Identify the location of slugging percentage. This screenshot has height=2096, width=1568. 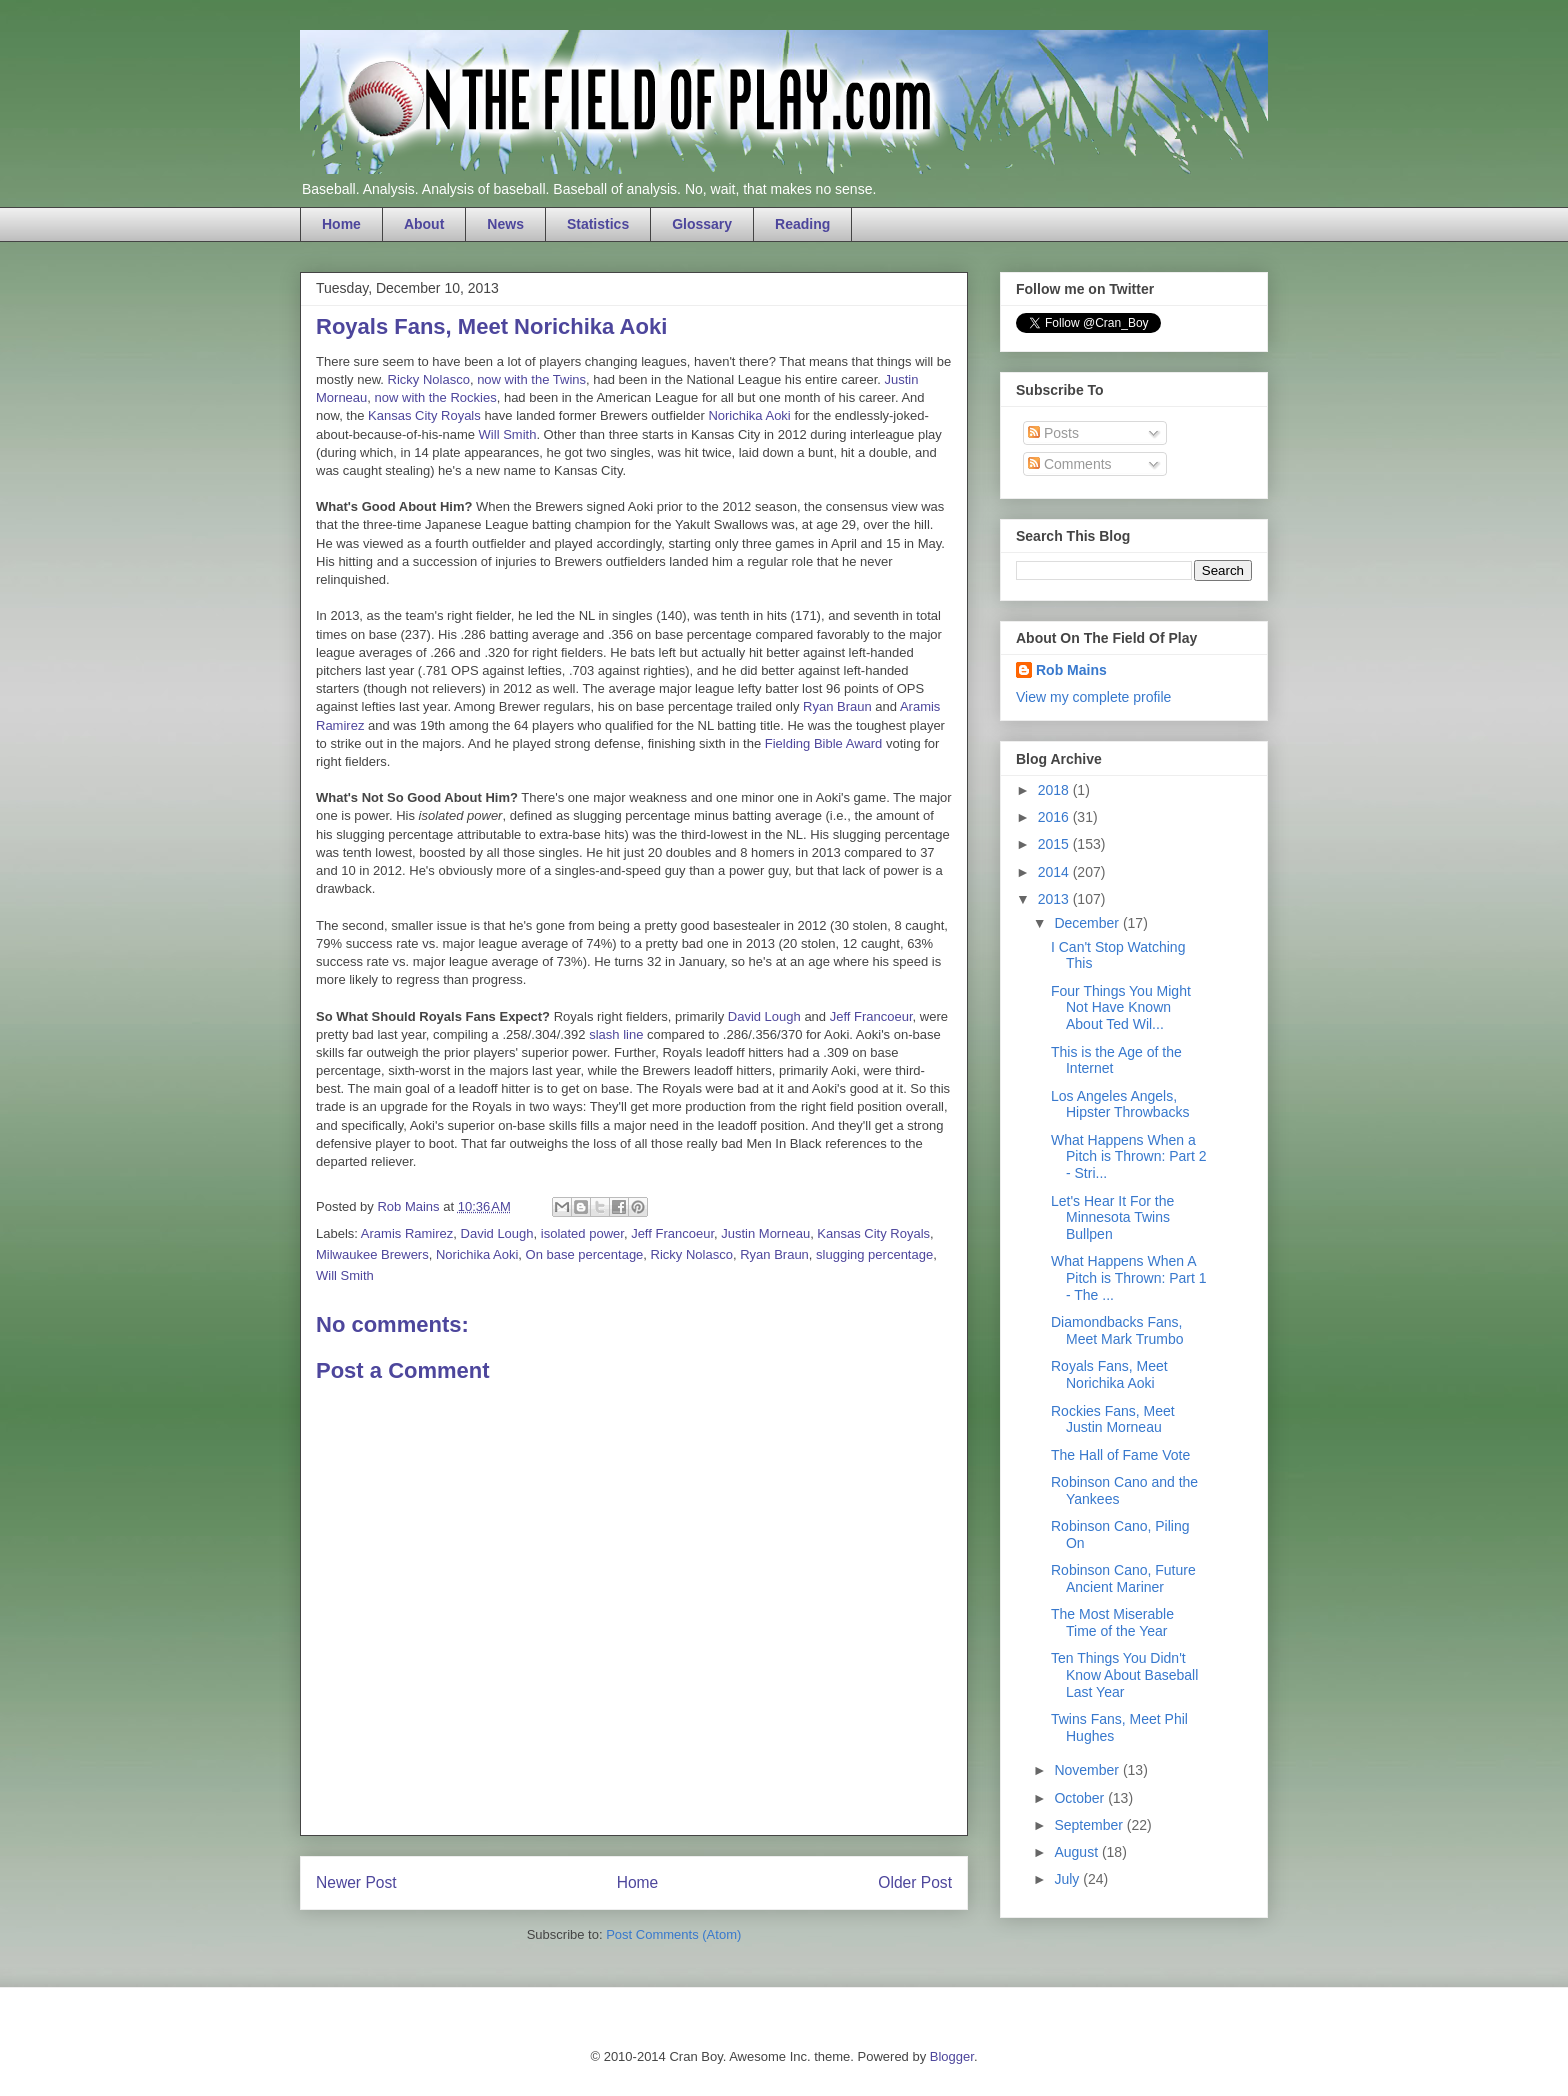
(874, 1254).